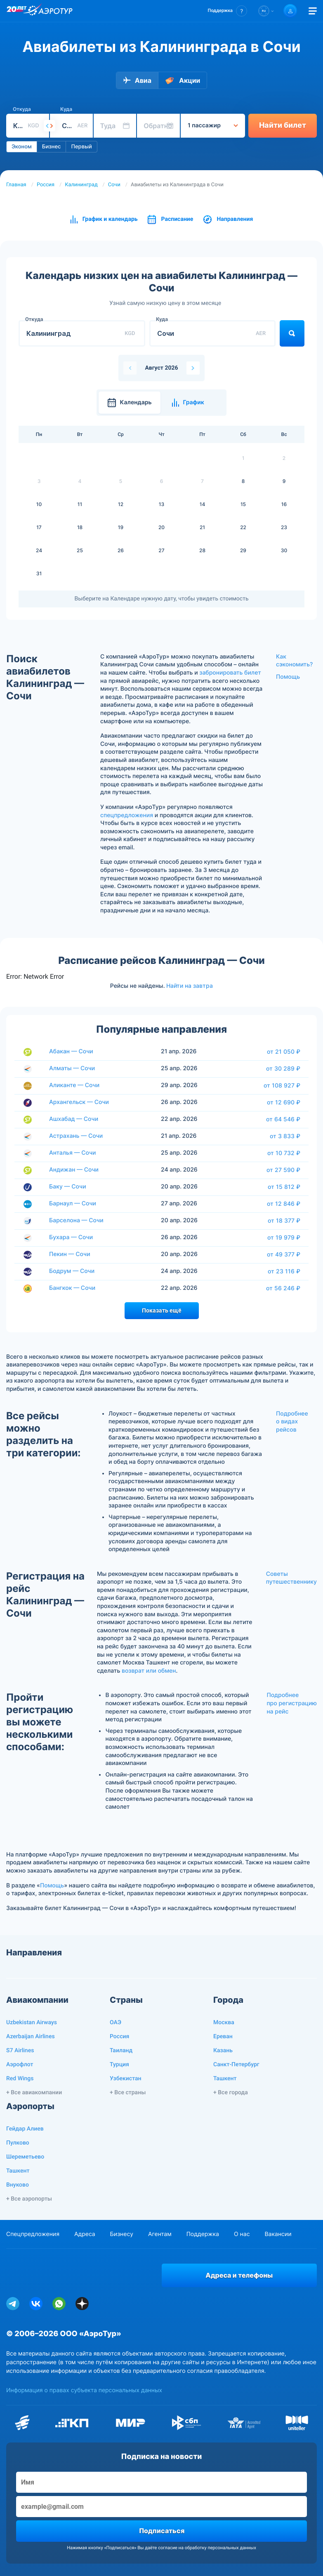 Image resolution: width=323 pixels, height=2576 pixels. Describe the element at coordinates (34, 2092) in the screenshot. I see `+ Все авиакомпании` at that location.